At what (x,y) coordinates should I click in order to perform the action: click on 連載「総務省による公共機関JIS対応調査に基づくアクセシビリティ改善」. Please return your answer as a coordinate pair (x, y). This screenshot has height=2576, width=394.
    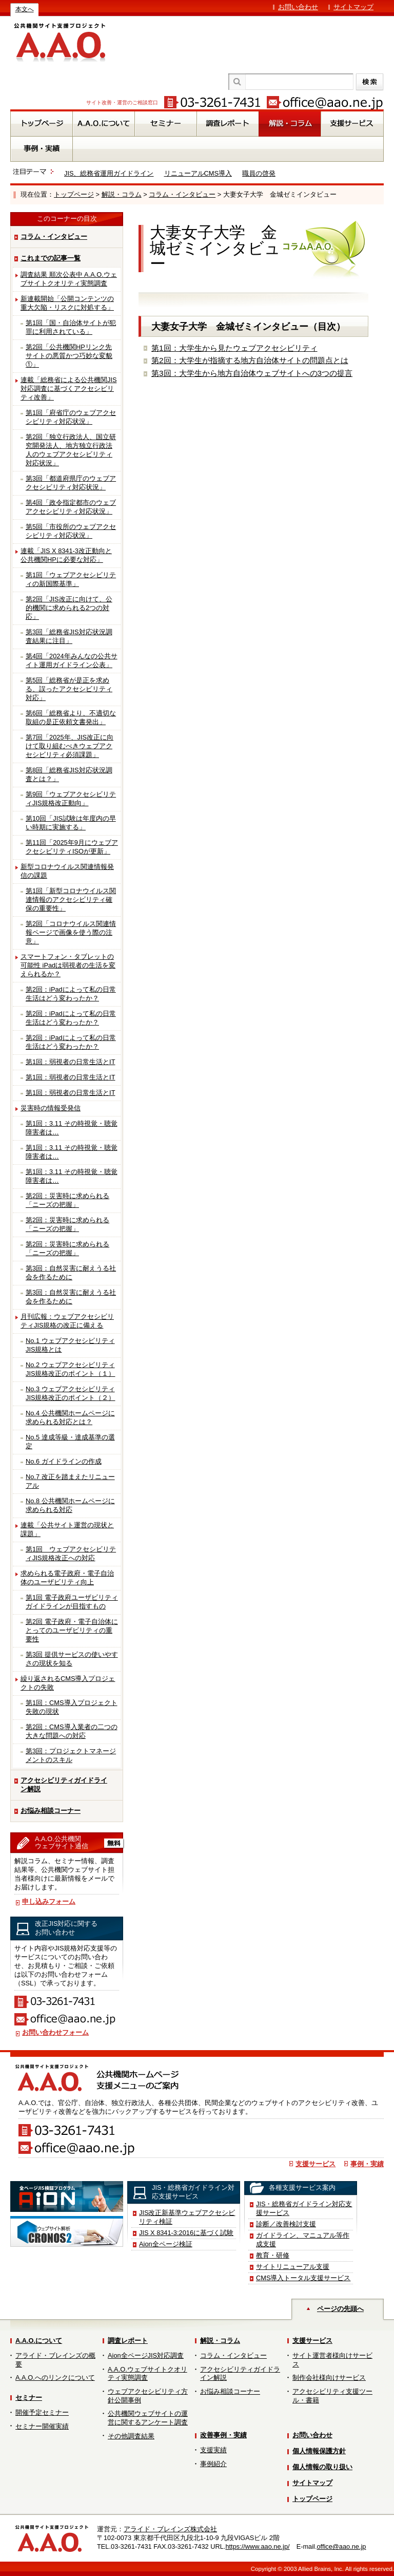
    Looking at the image, I should click on (69, 388).